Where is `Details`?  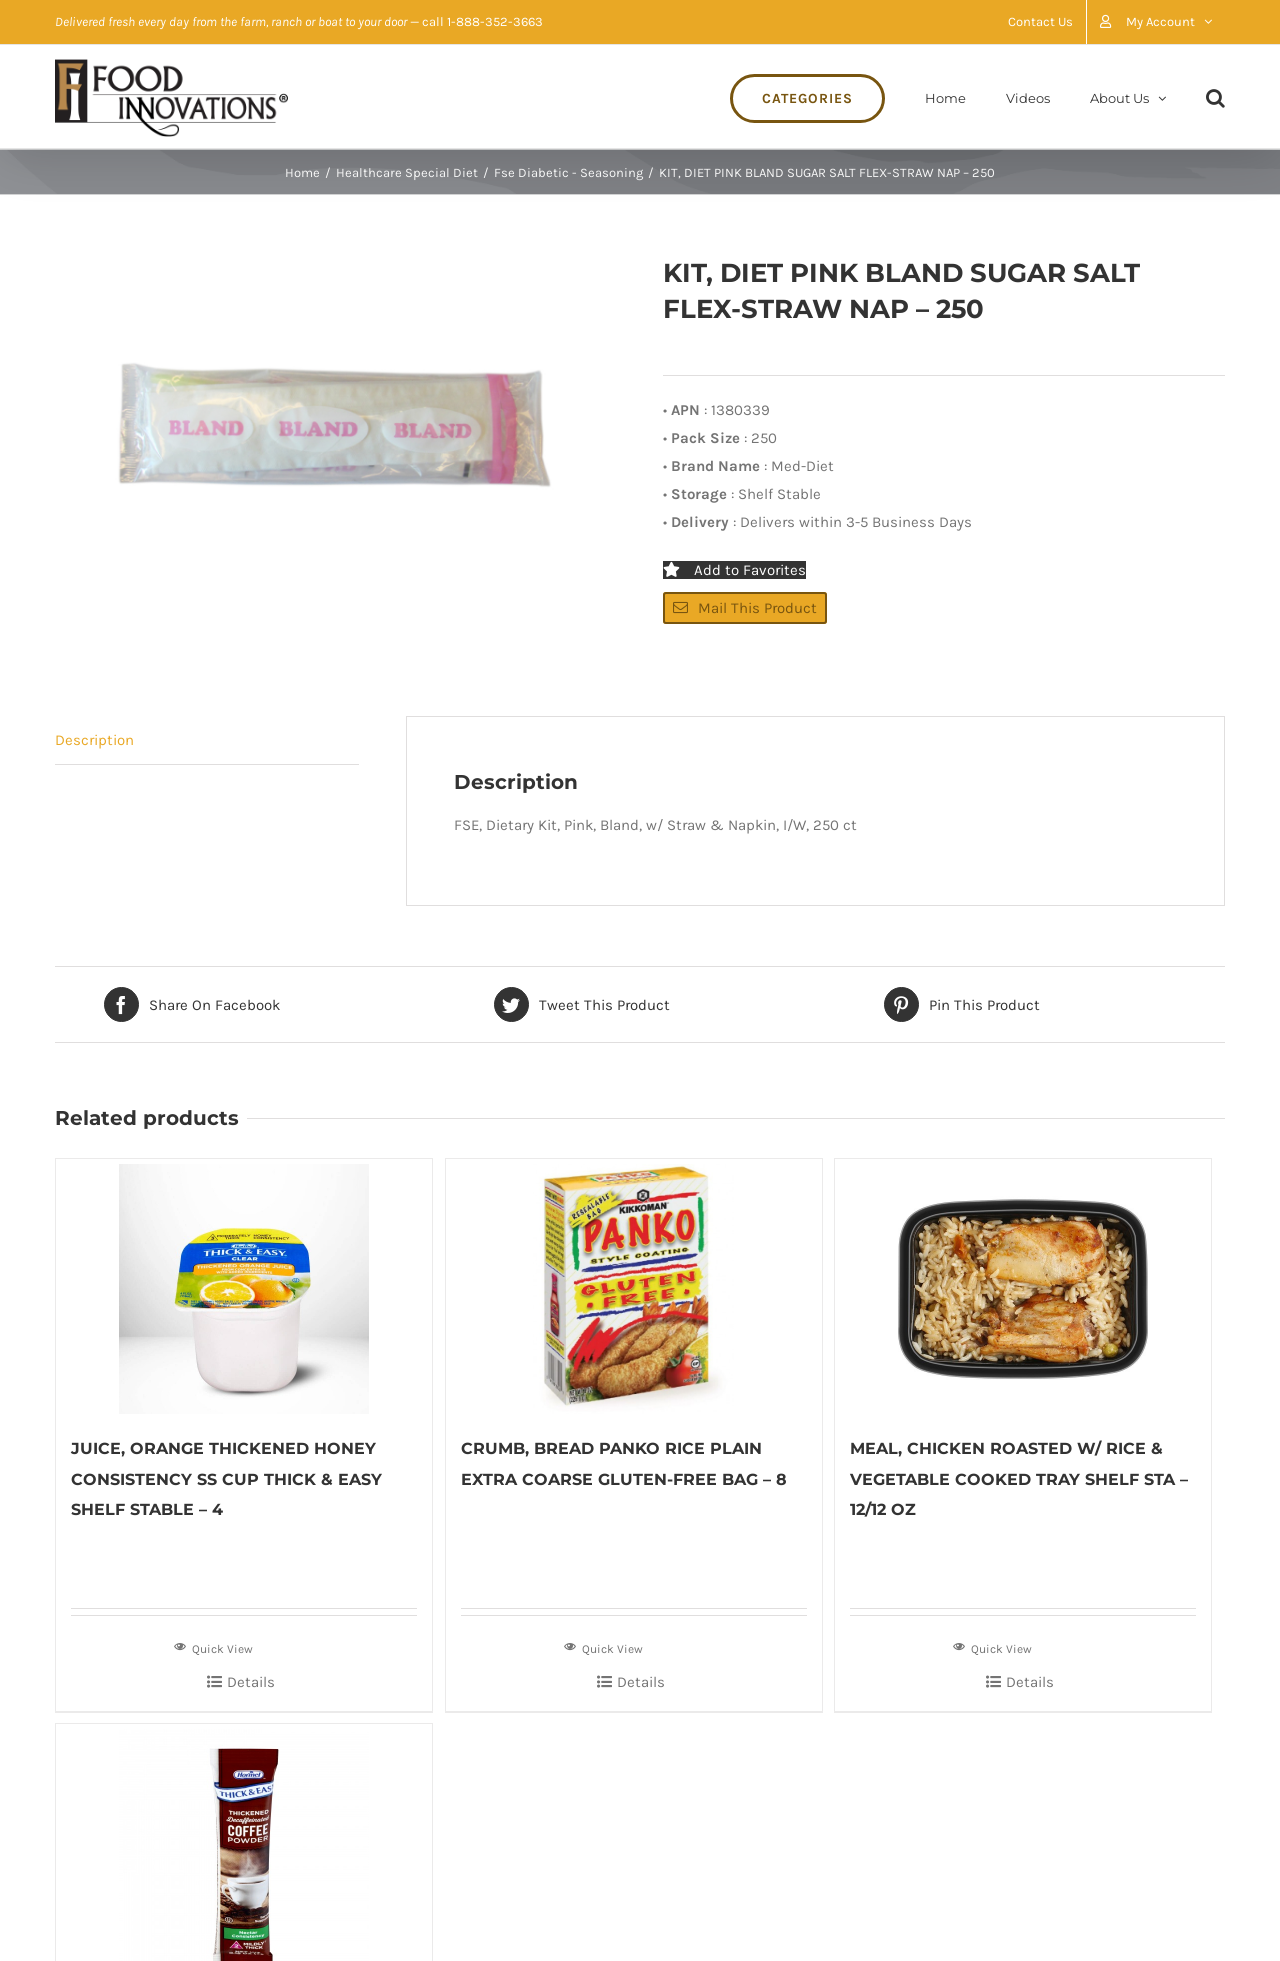
Details is located at coordinates (251, 1682).